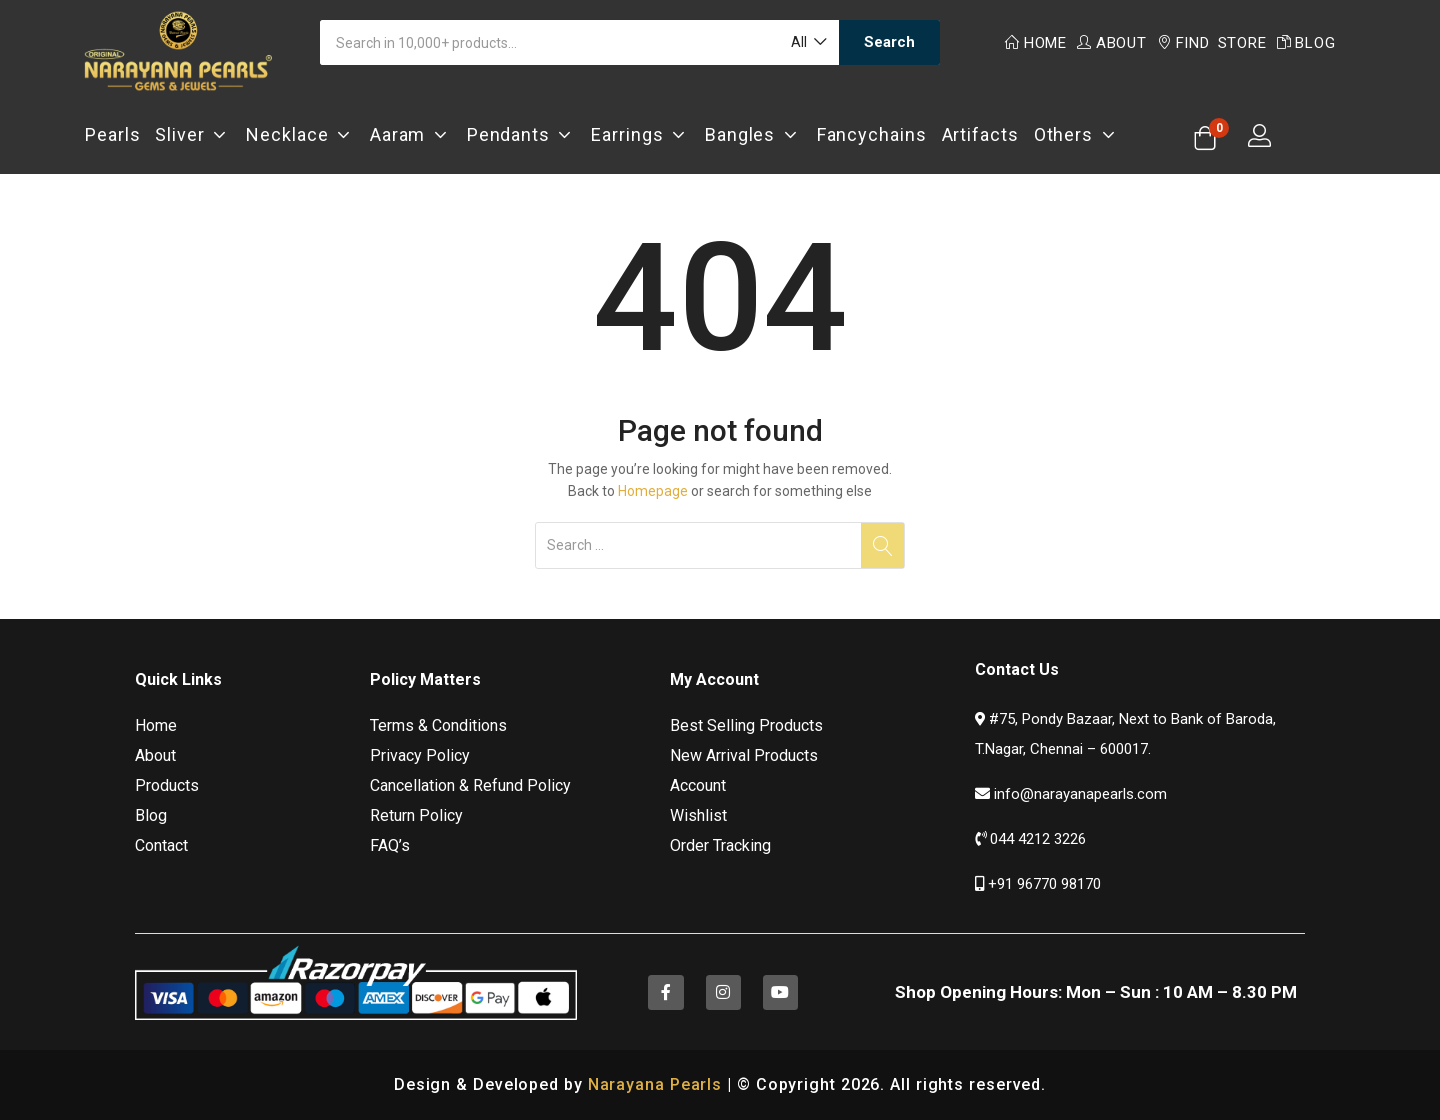  I want to click on Homepage, so click(653, 491).